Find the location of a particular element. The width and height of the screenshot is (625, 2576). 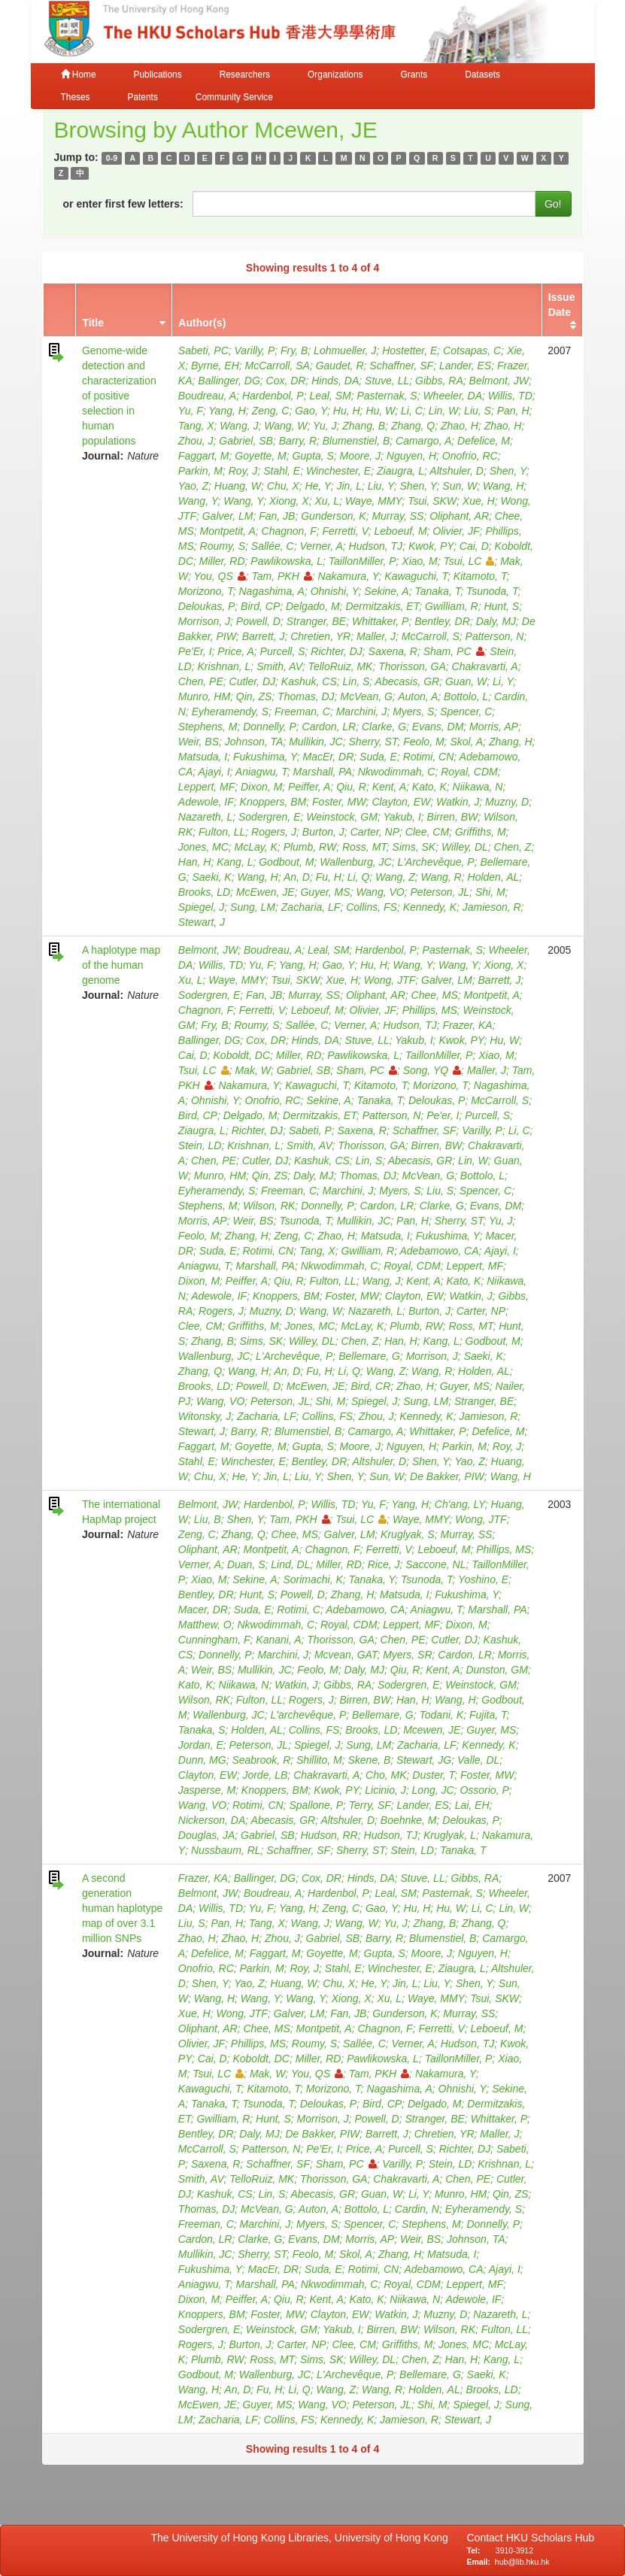

Fulton, LL is located at coordinates (222, 832).